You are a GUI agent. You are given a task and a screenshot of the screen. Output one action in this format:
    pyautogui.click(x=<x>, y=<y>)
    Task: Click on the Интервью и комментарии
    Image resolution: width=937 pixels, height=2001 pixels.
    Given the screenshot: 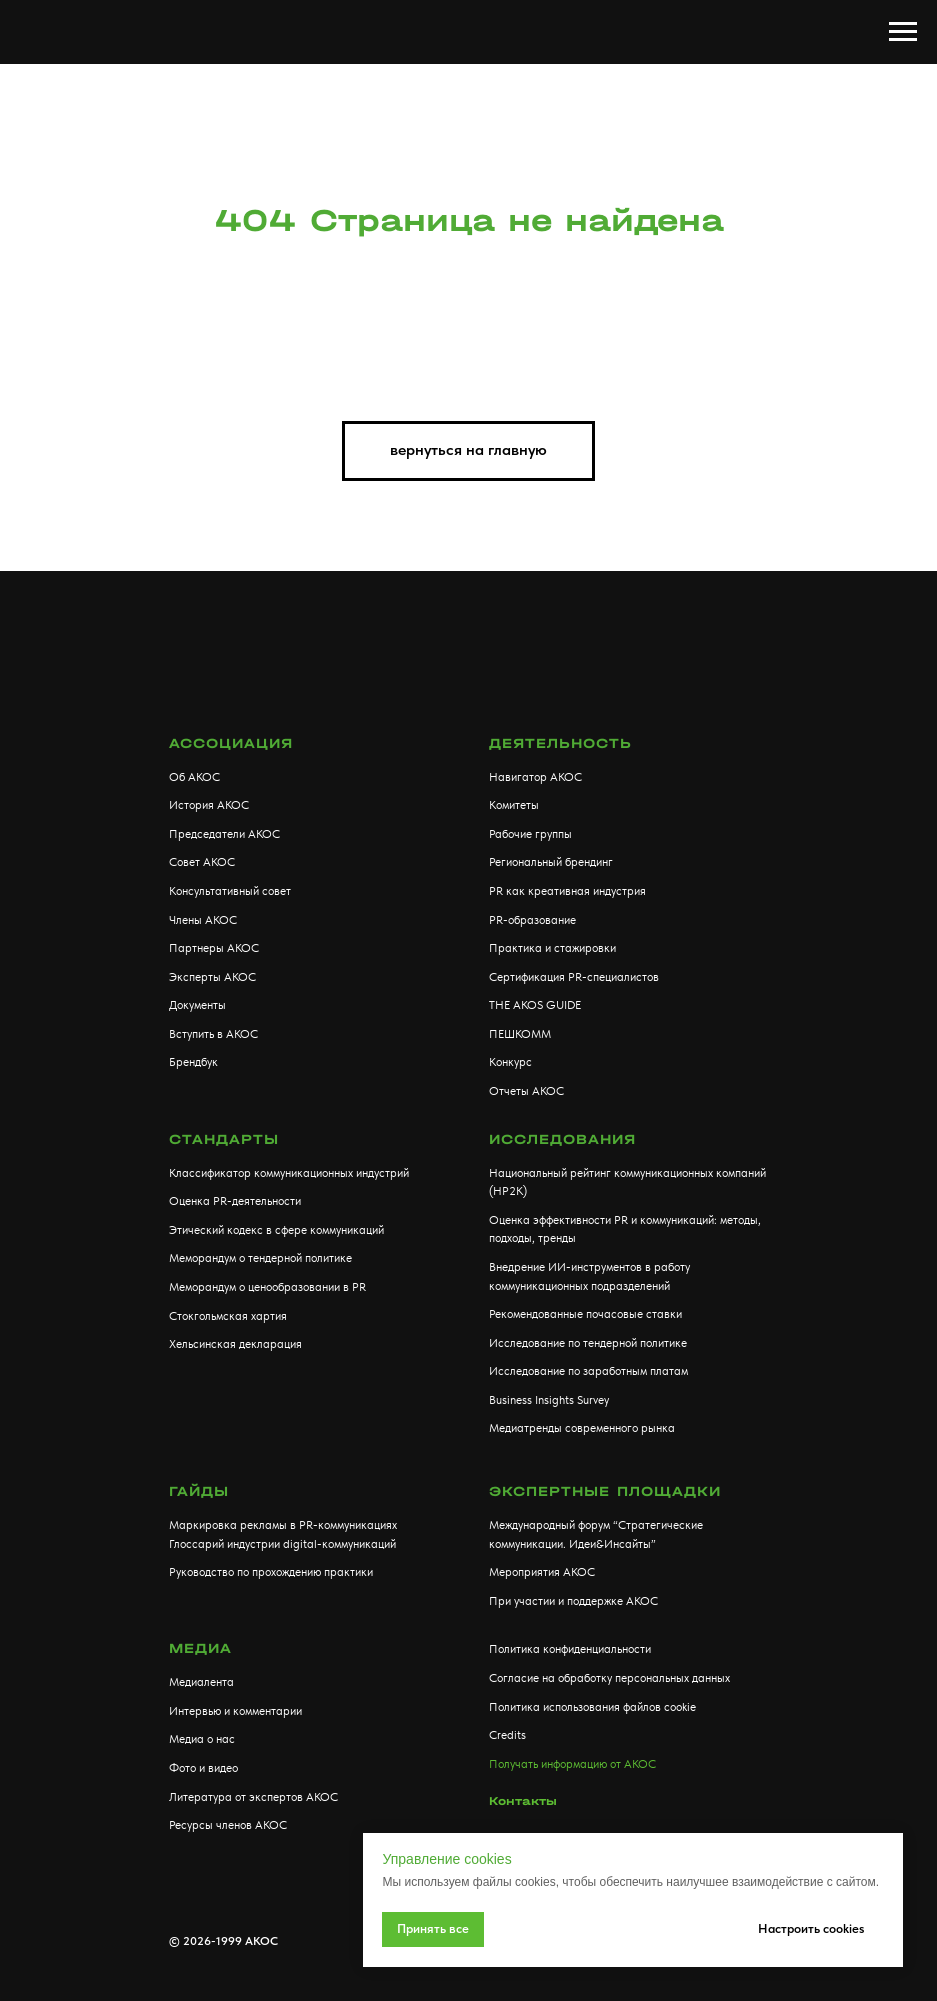 What is the action you would take?
    pyautogui.click(x=235, y=1711)
    